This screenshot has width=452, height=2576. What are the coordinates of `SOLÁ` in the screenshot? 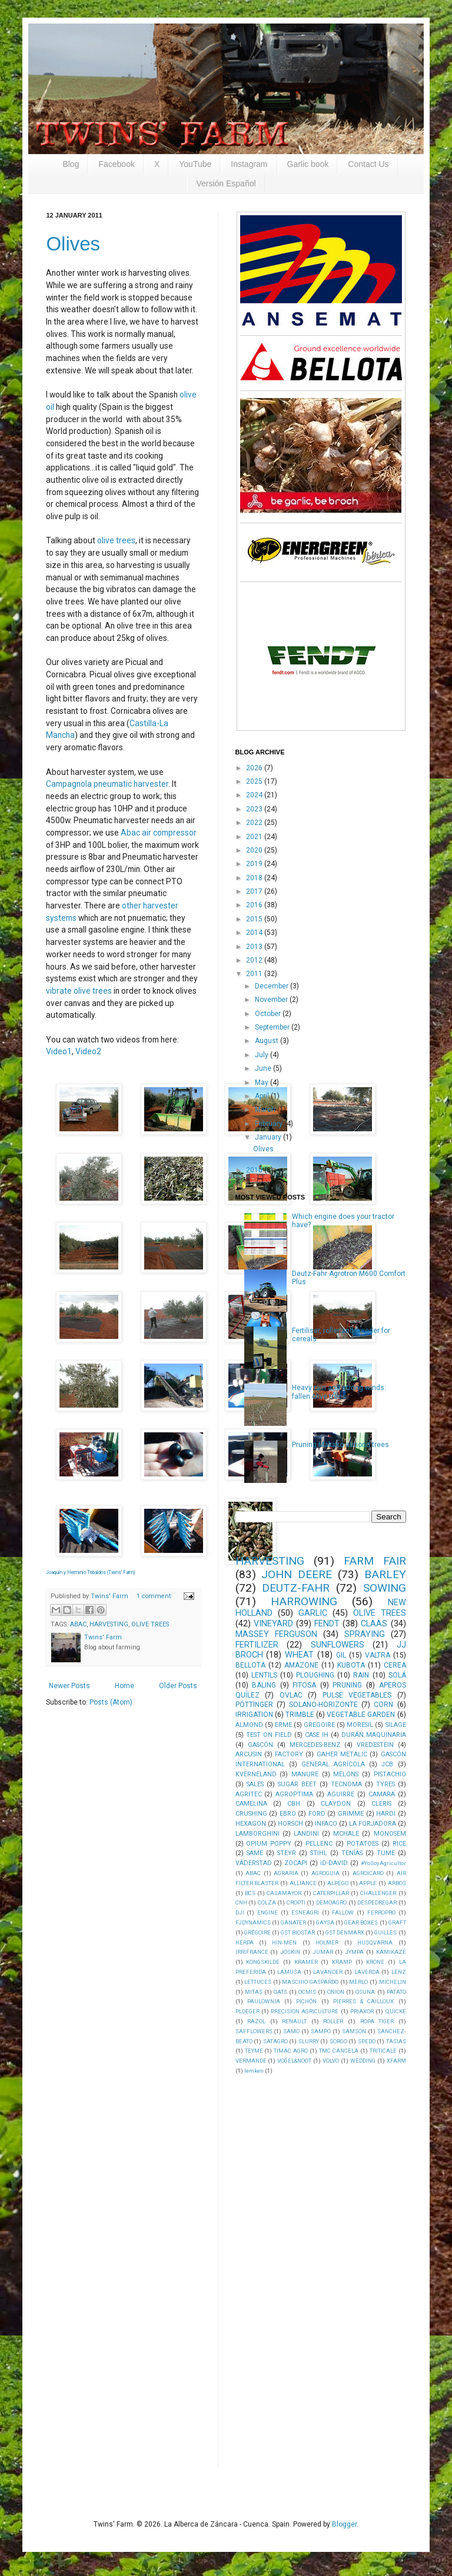 It's located at (397, 1675).